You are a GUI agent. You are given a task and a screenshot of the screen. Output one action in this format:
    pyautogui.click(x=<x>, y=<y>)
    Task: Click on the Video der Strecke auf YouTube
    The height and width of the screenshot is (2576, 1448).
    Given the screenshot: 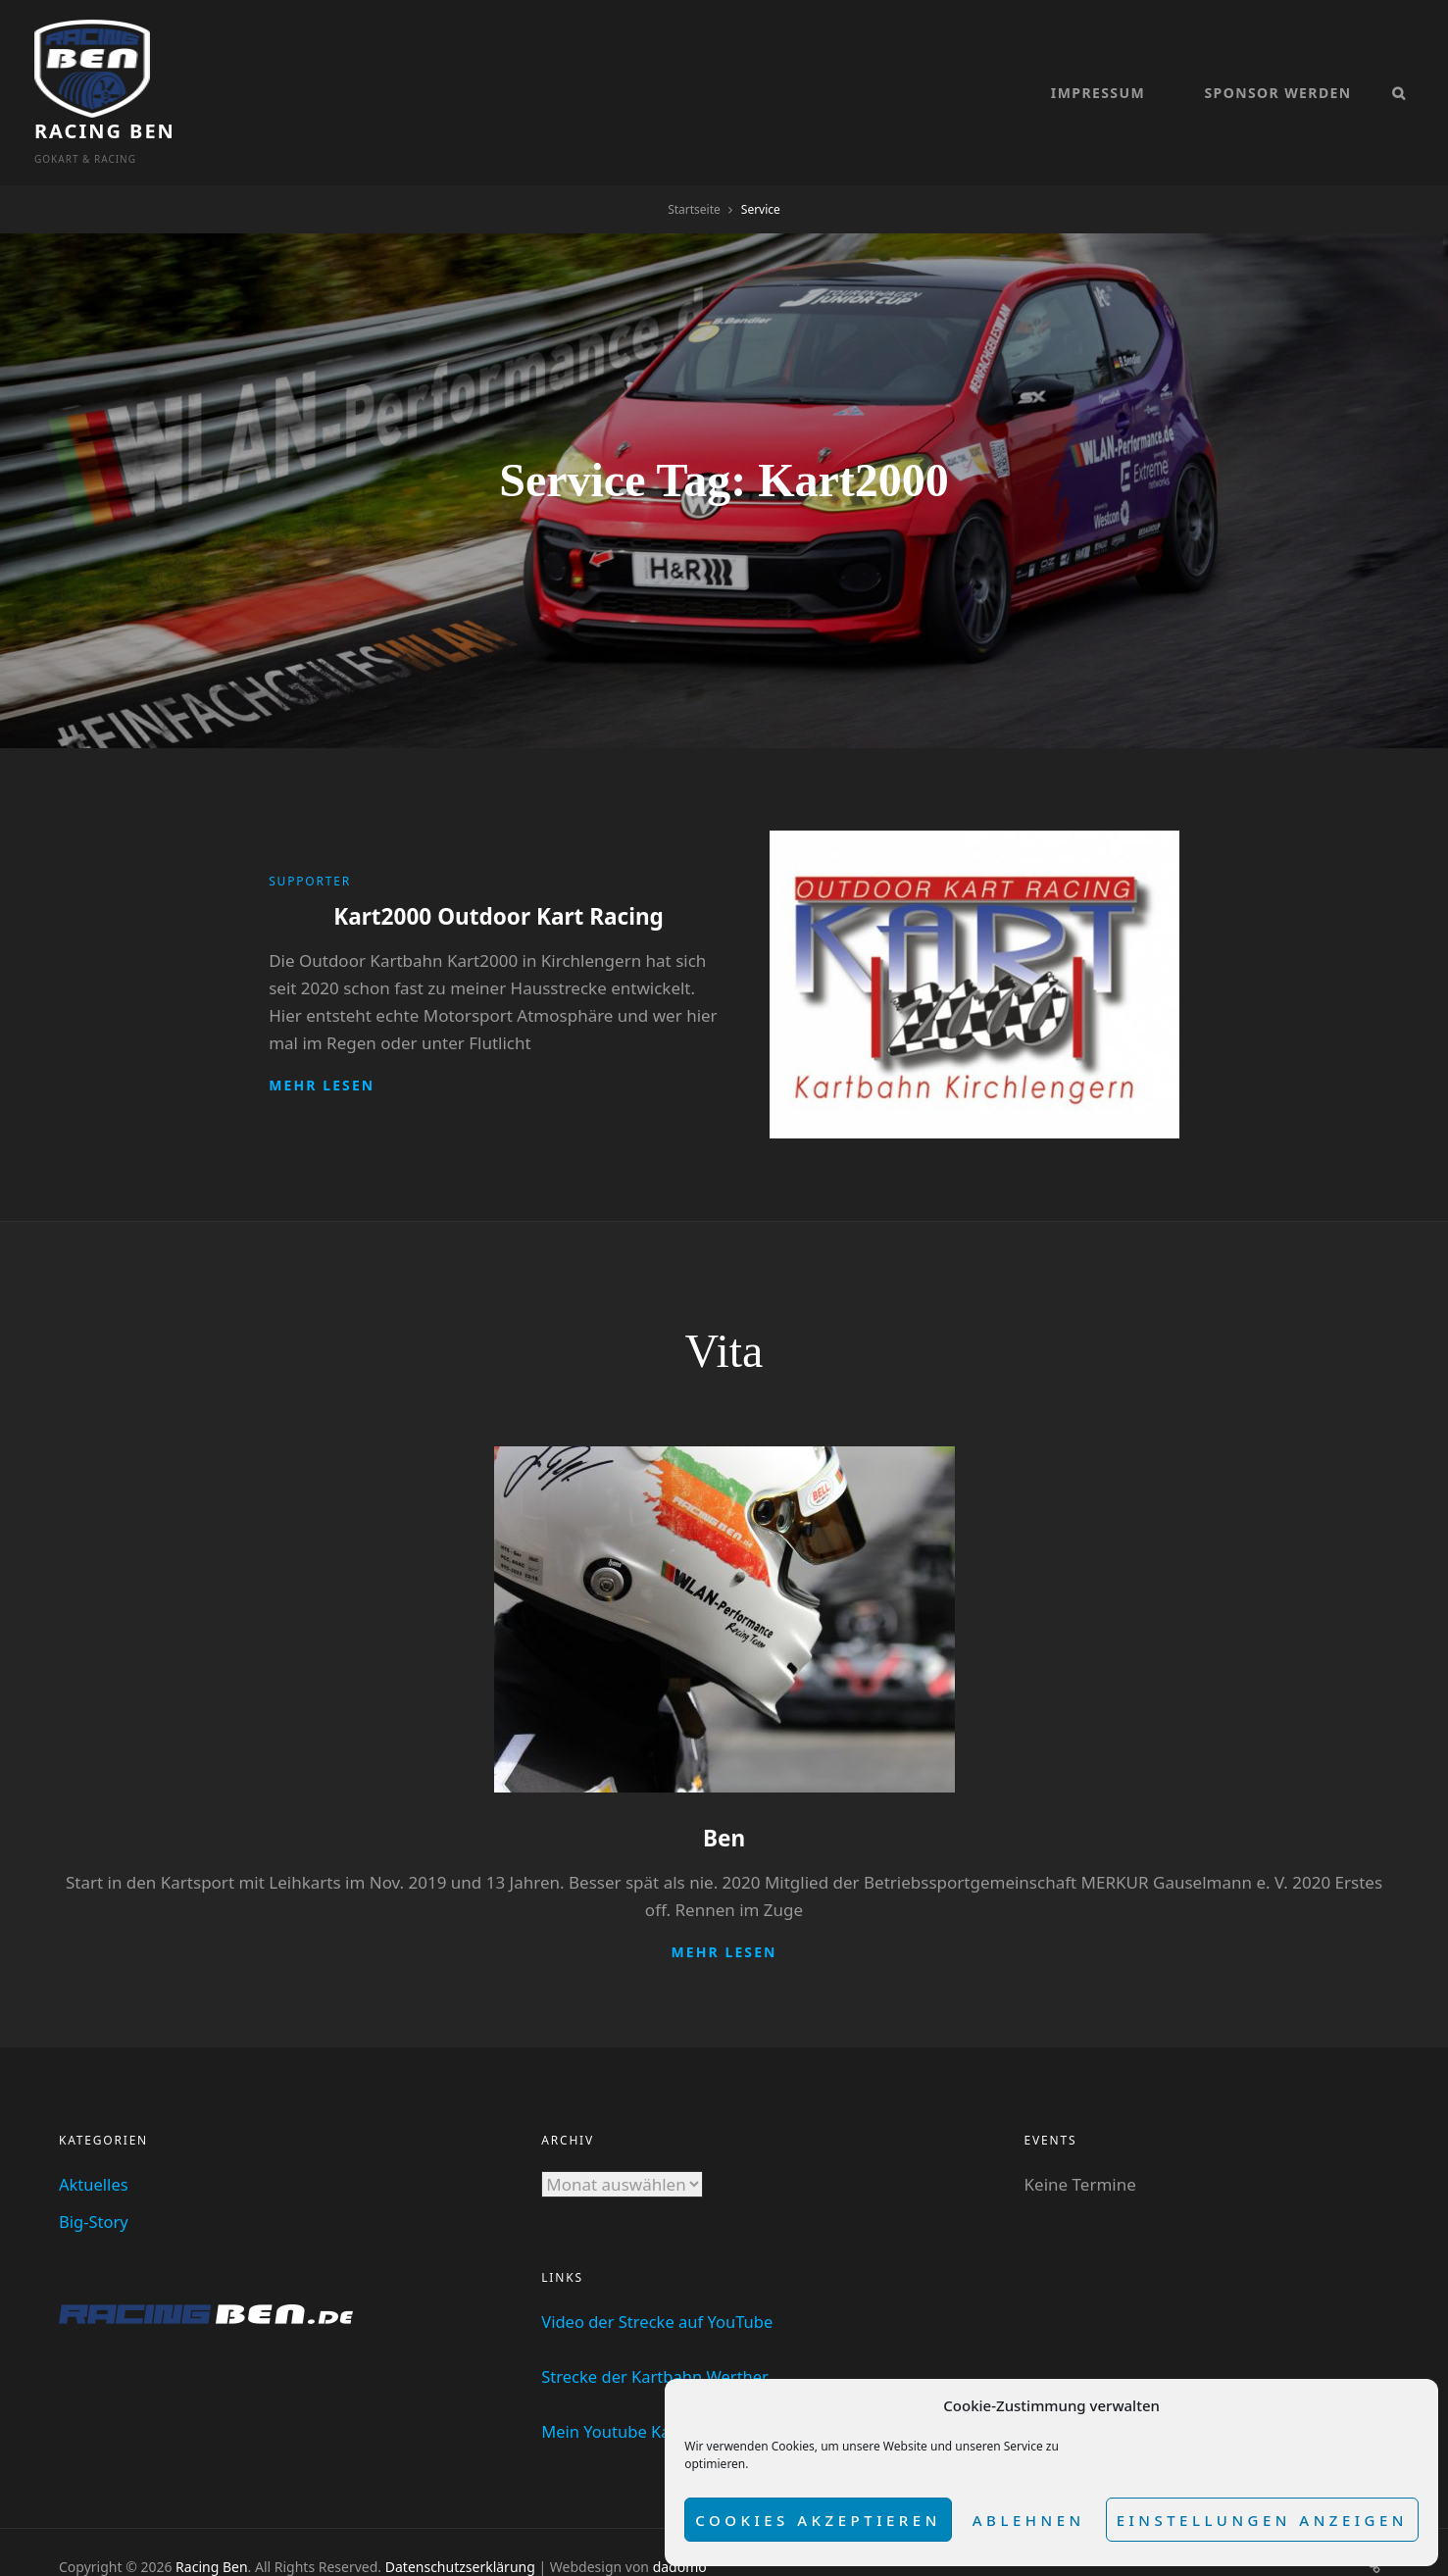 What is the action you would take?
    pyautogui.click(x=660, y=2272)
    